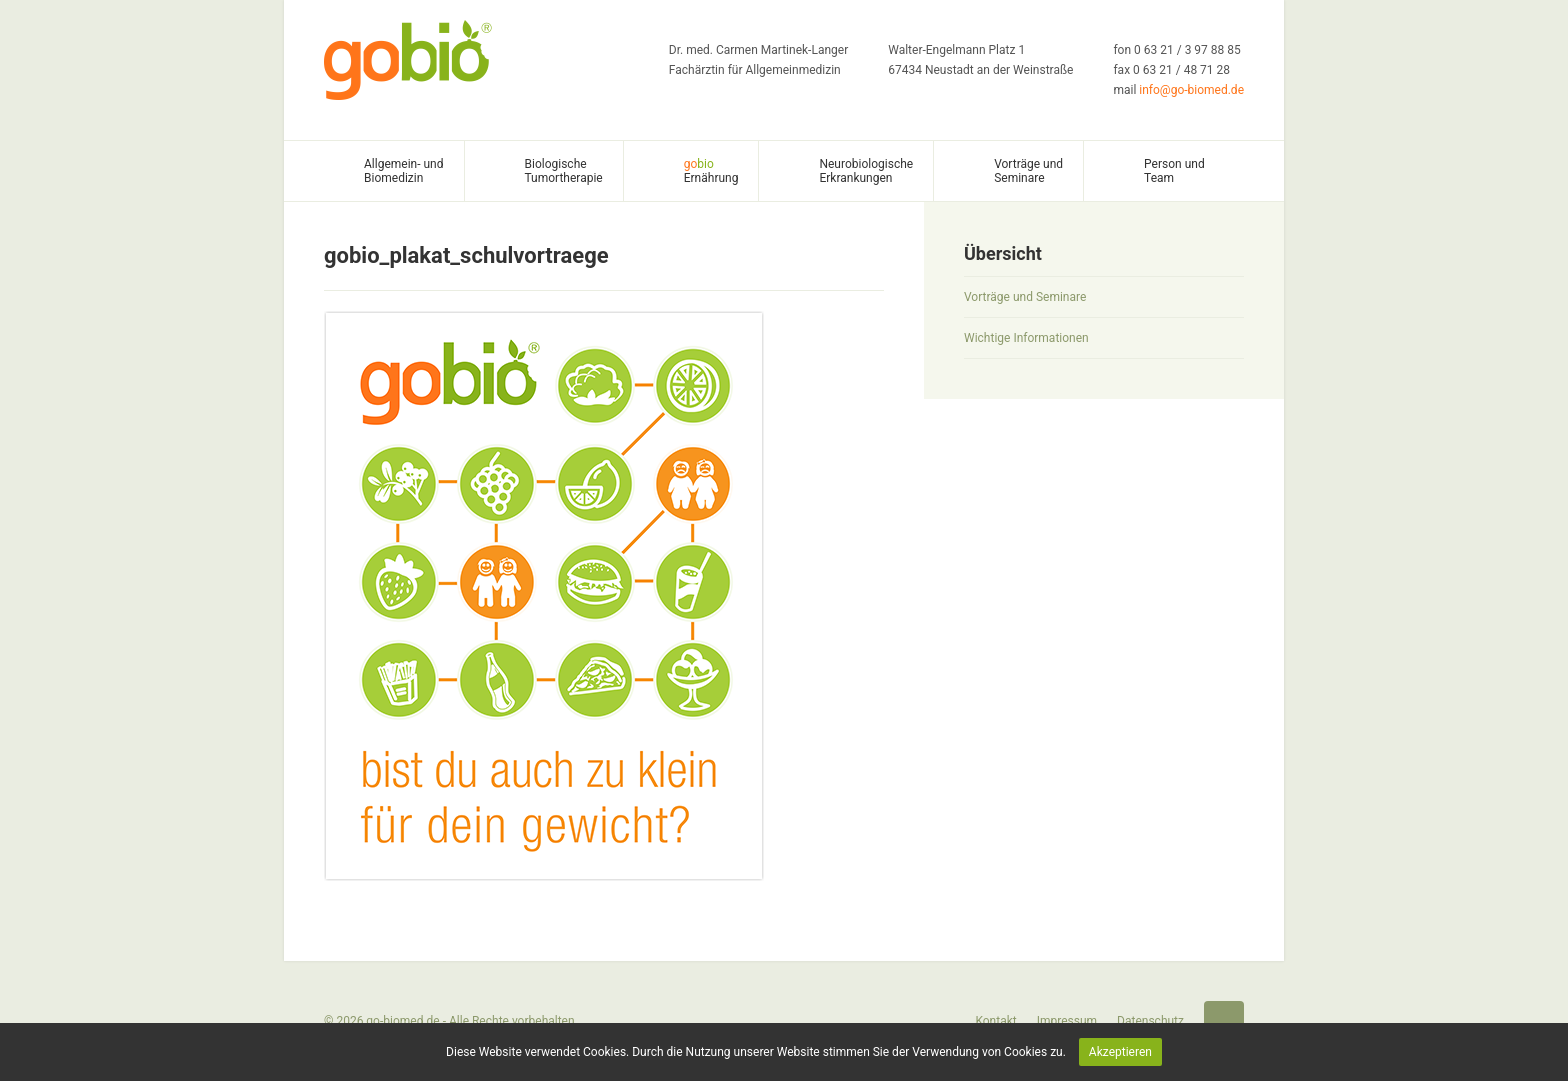 This screenshot has height=1081, width=1568. Describe the element at coordinates (564, 171) in the screenshot. I see `Biologische Tumortherapie` at that location.